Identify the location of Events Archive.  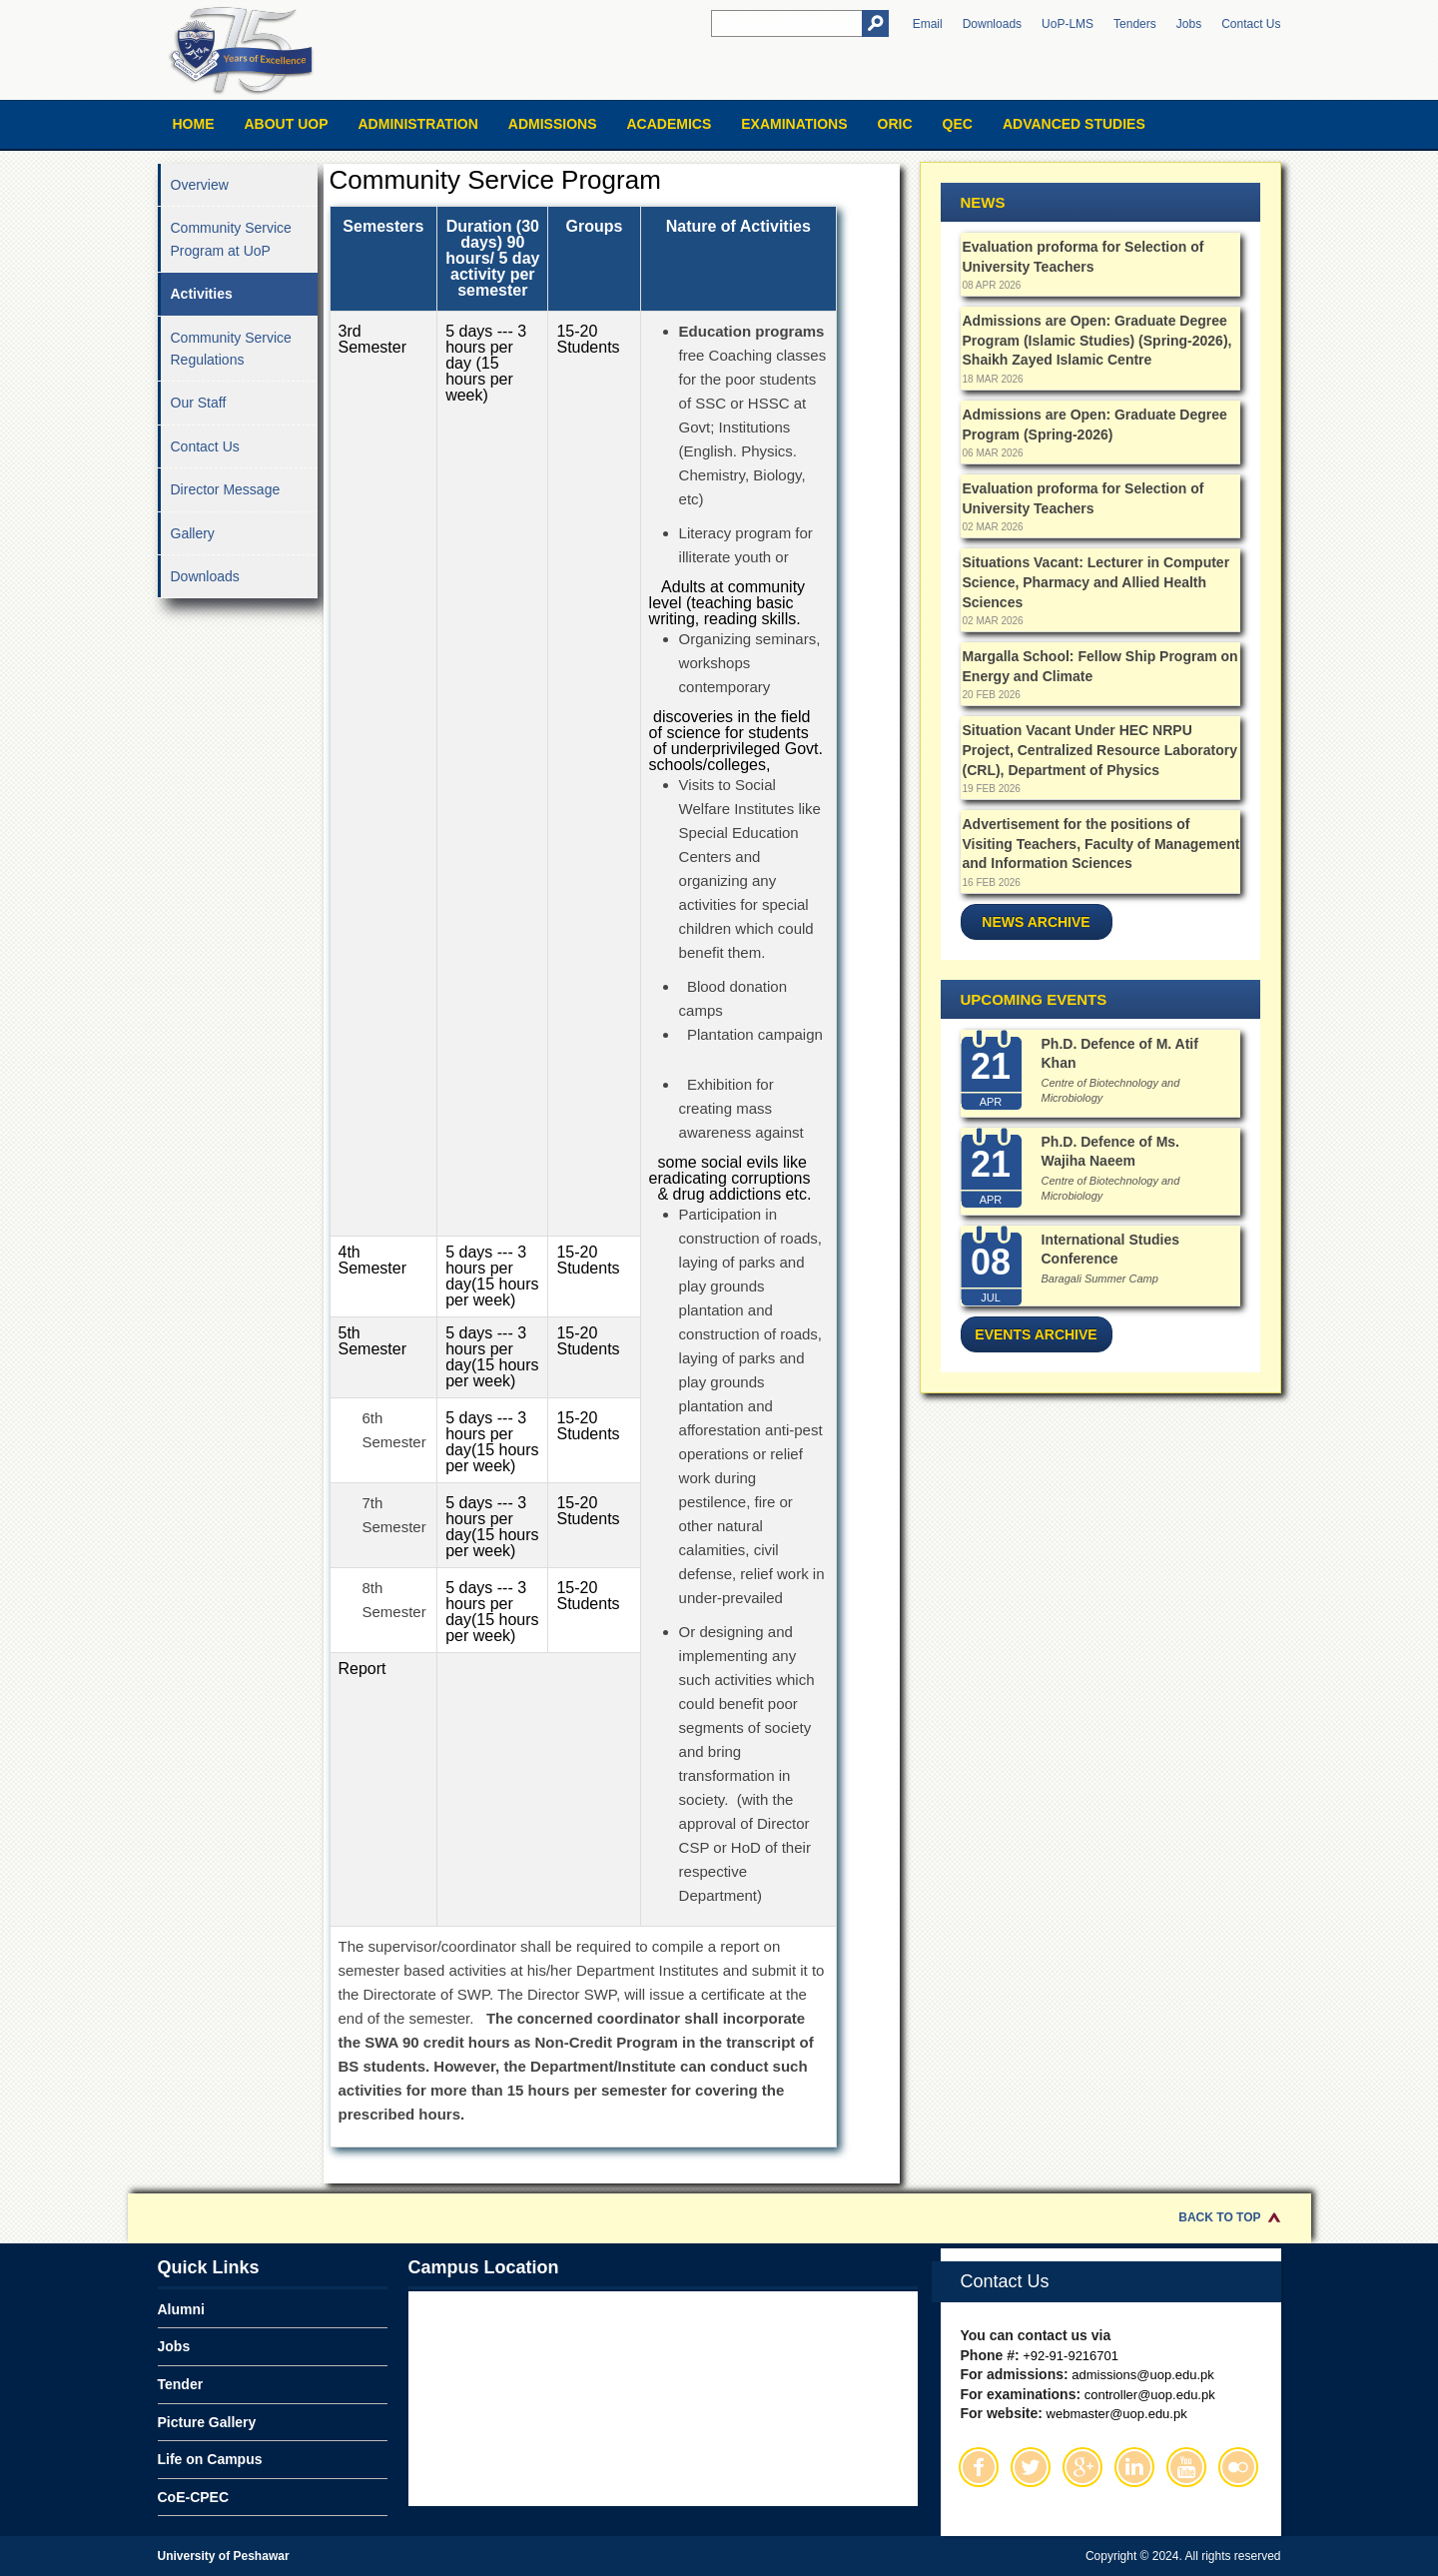
(1035, 1334).